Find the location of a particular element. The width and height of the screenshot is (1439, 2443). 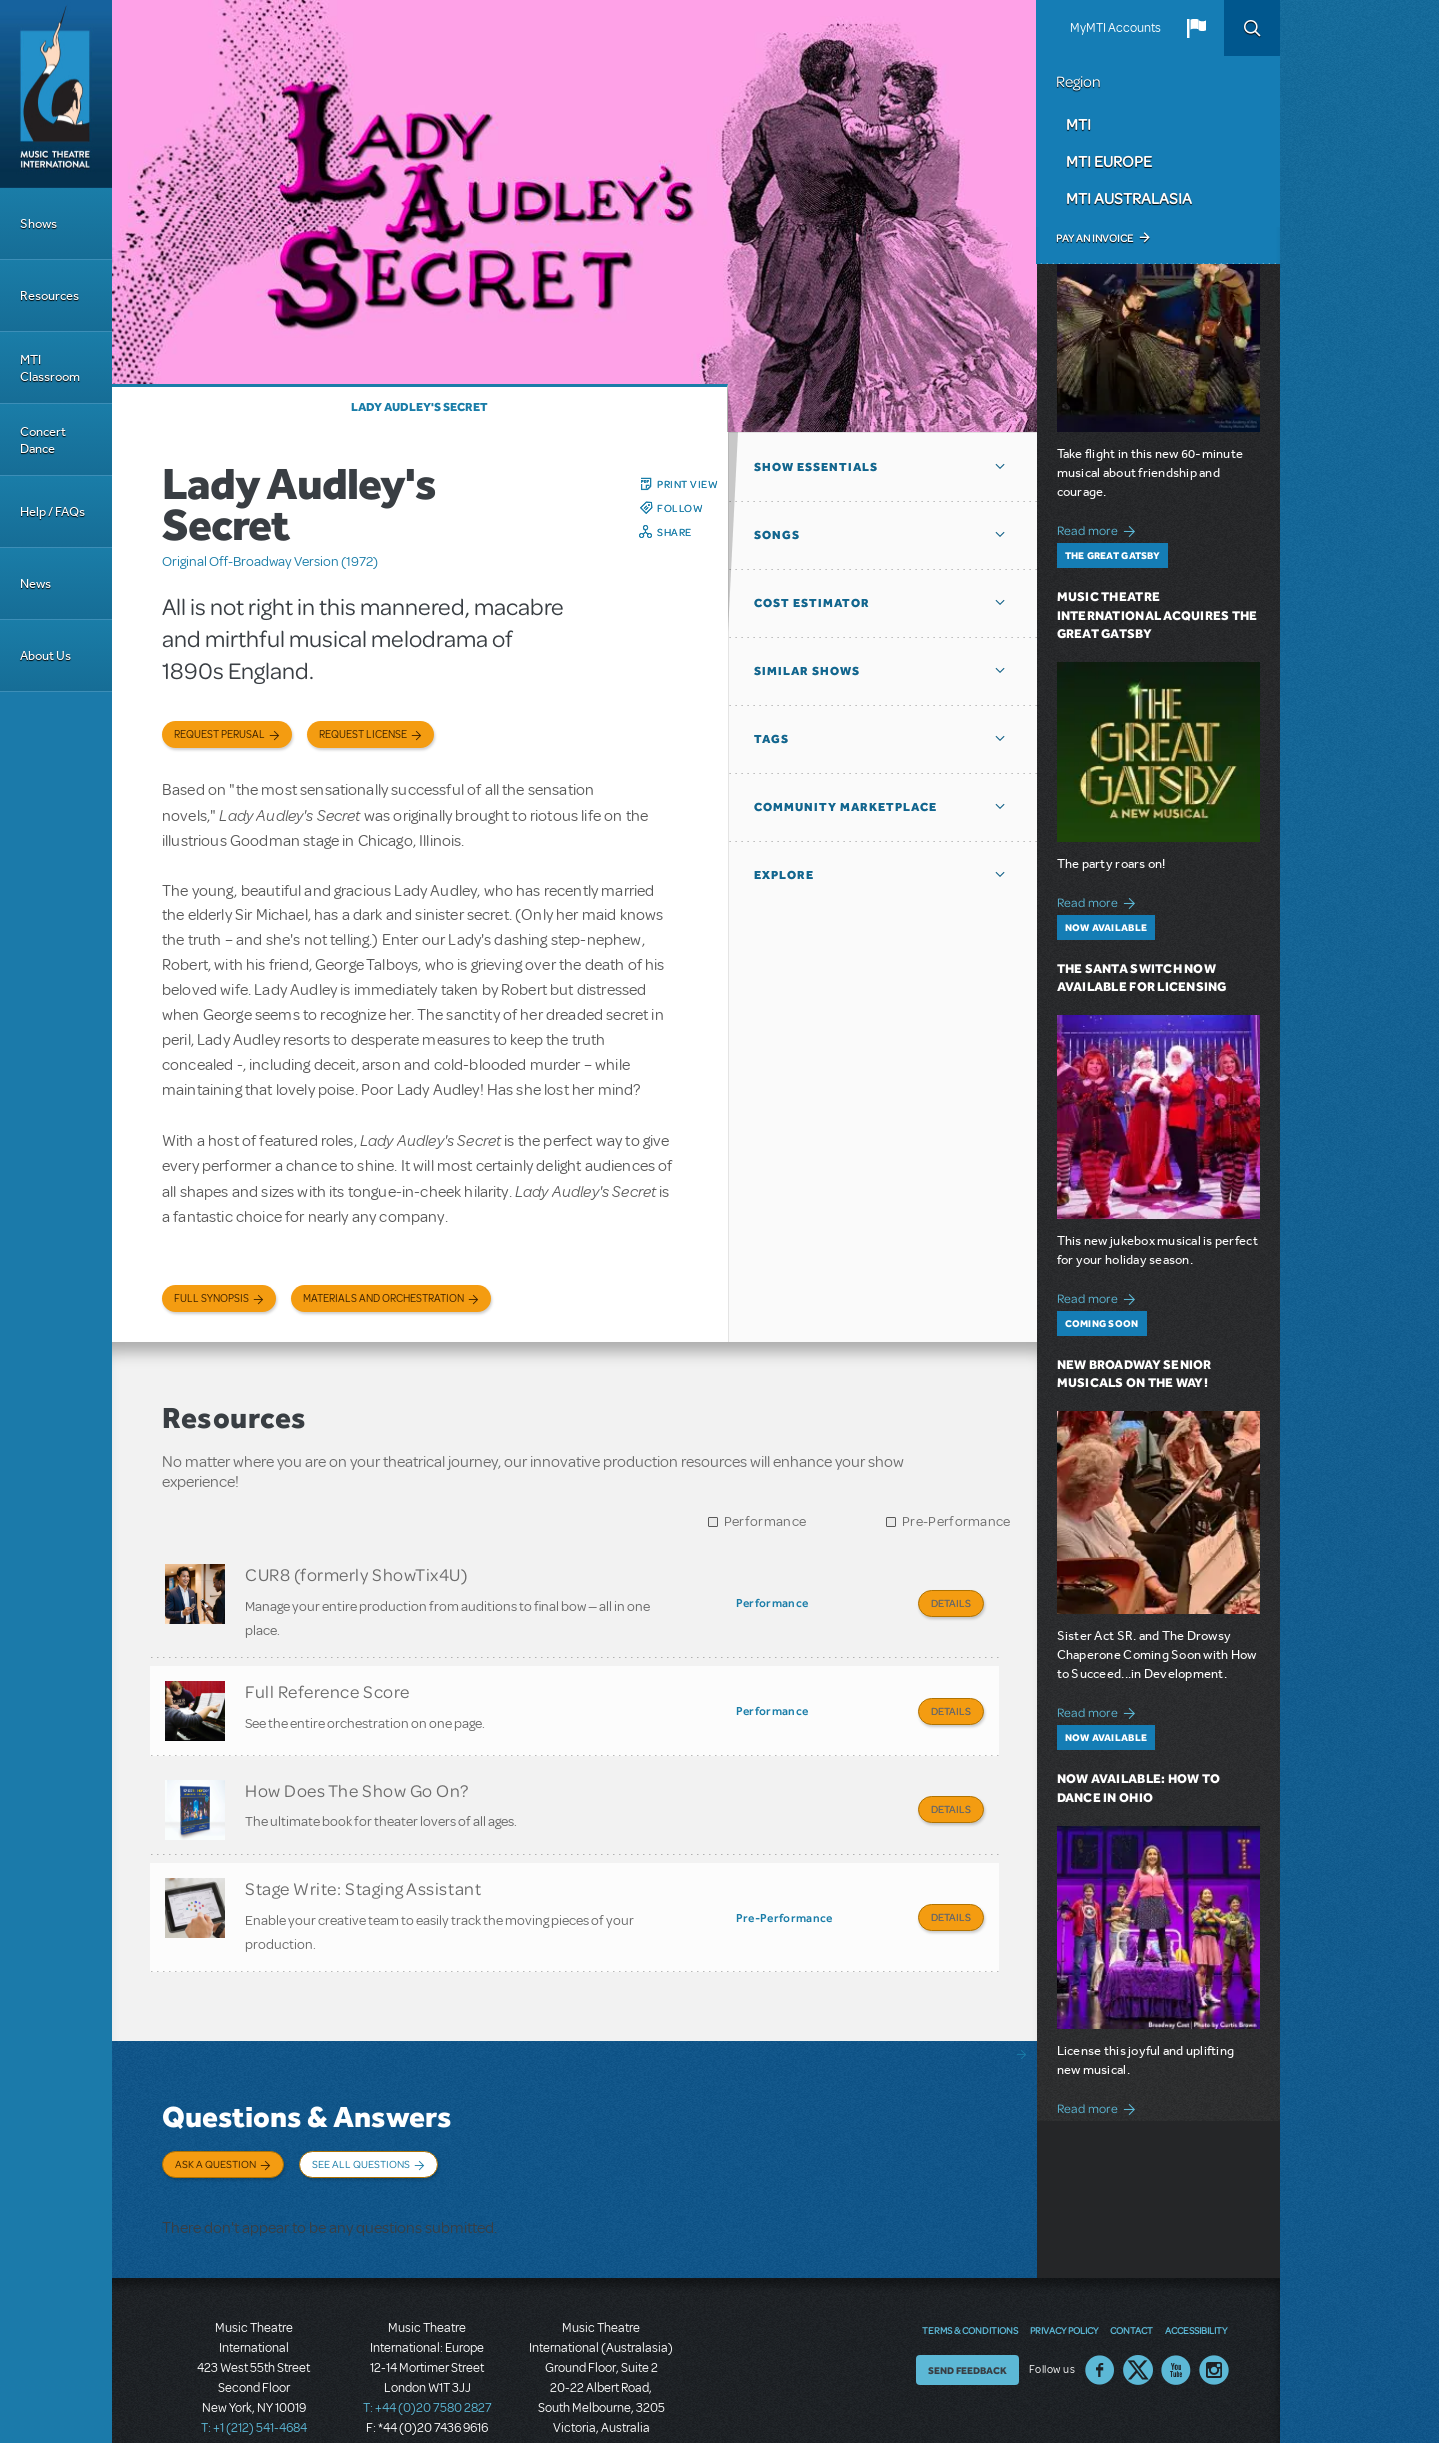

Terms & Conditions is located at coordinates (970, 2275).